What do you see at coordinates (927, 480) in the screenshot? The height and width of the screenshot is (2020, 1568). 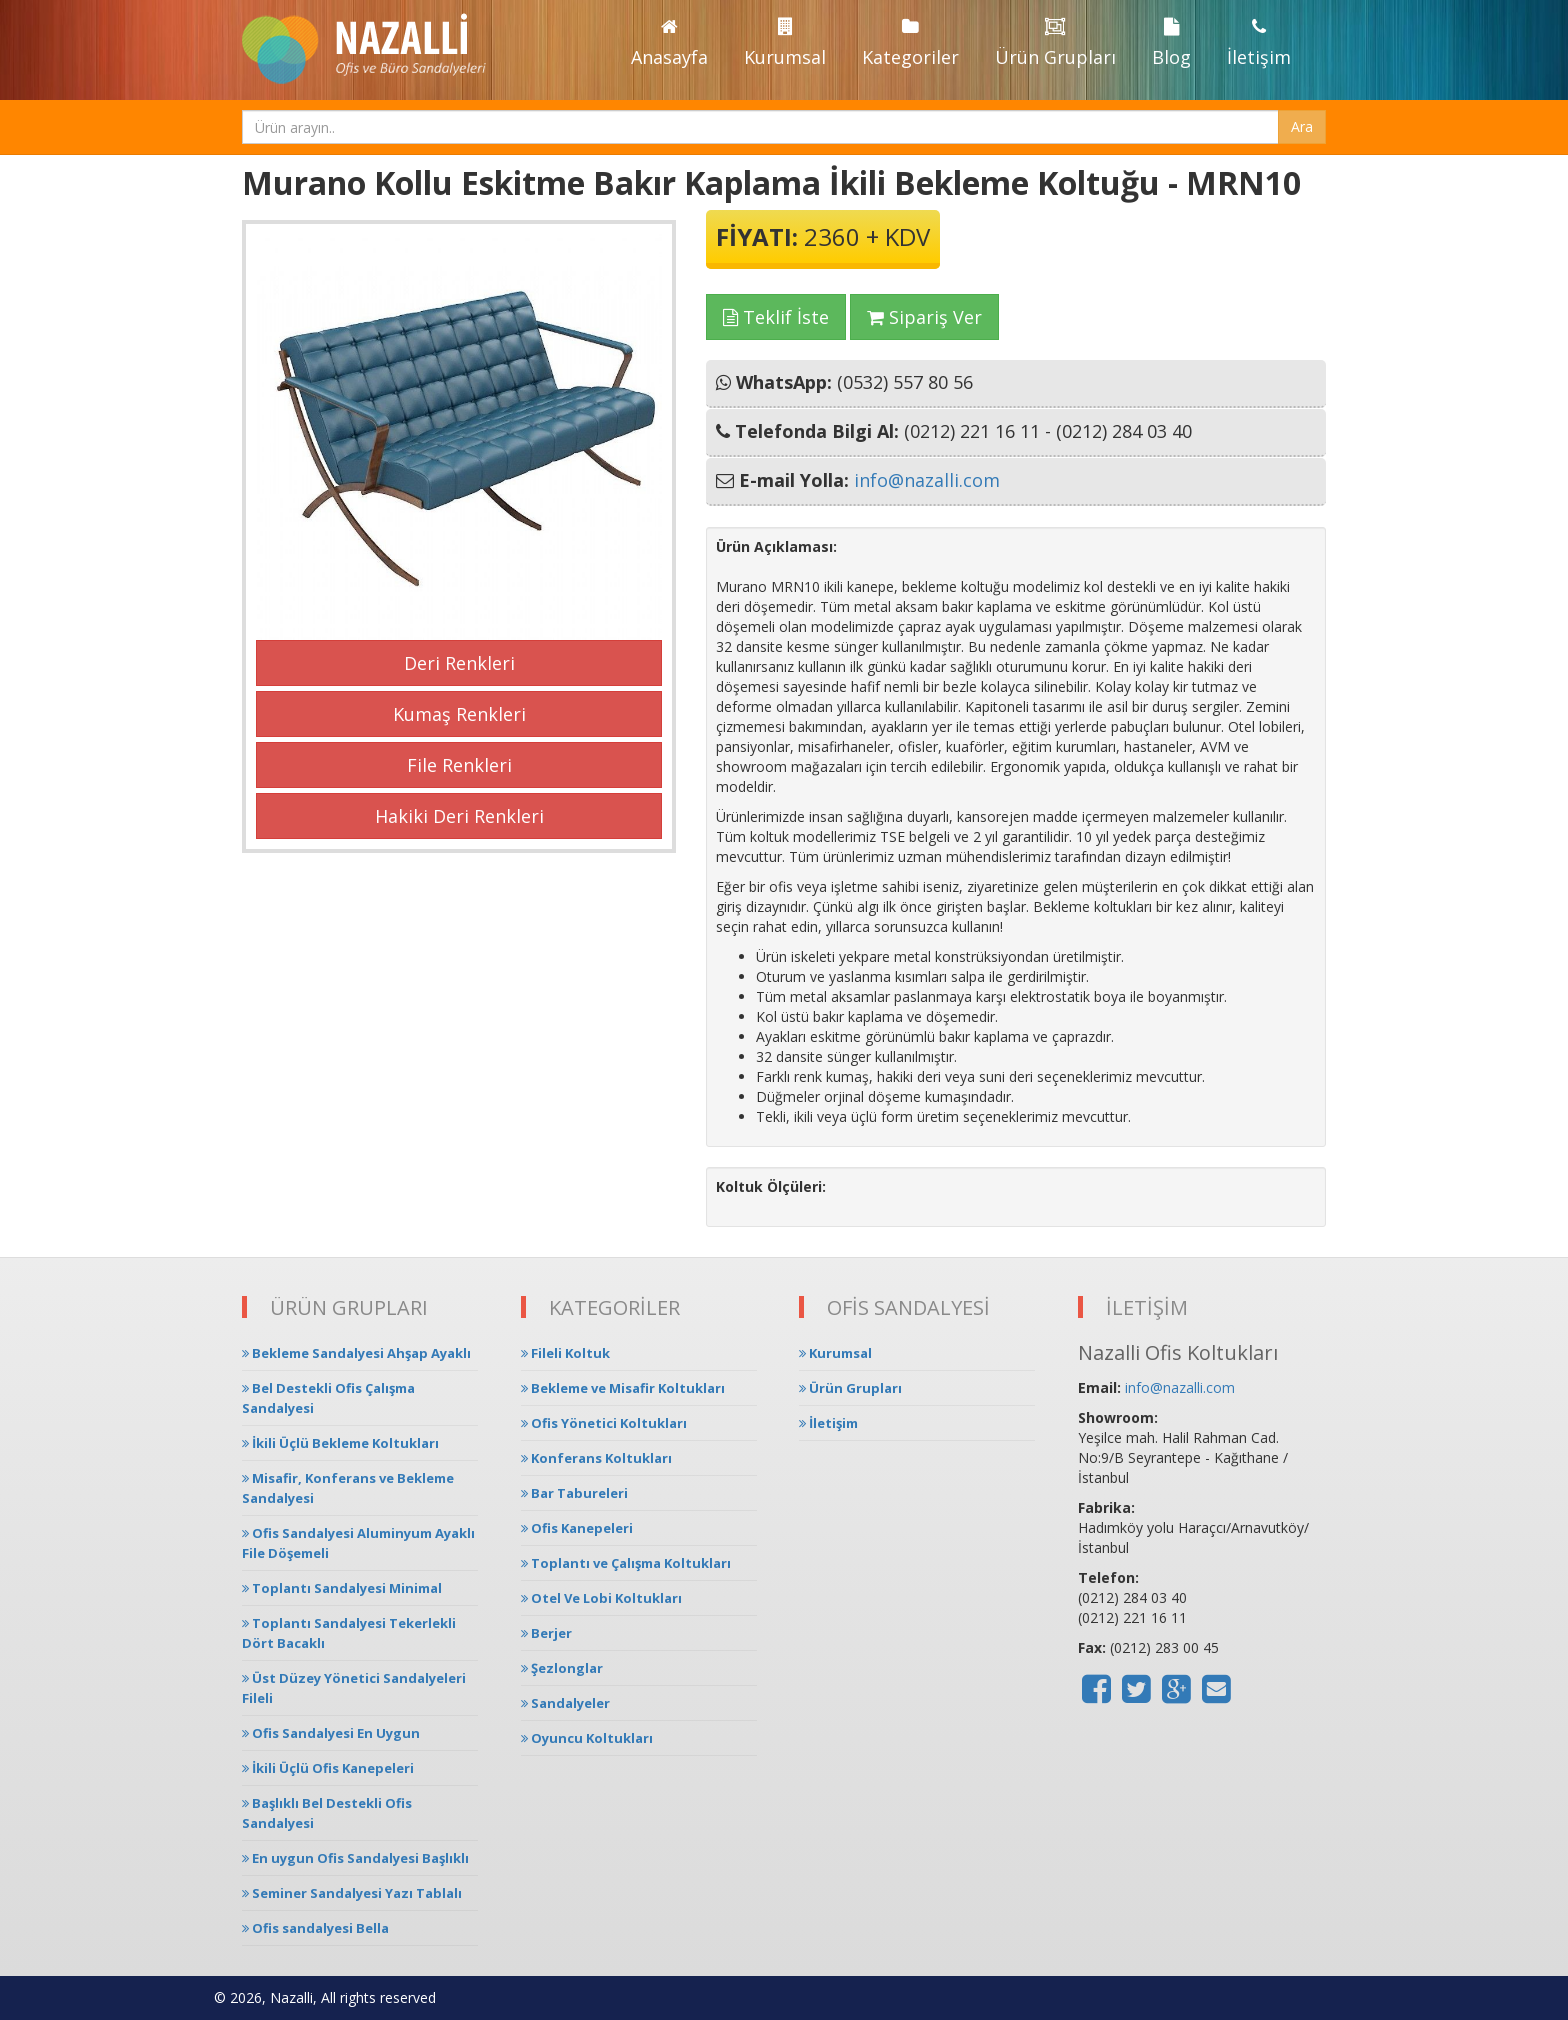 I see `info@nazalli.com` at bounding box center [927, 480].